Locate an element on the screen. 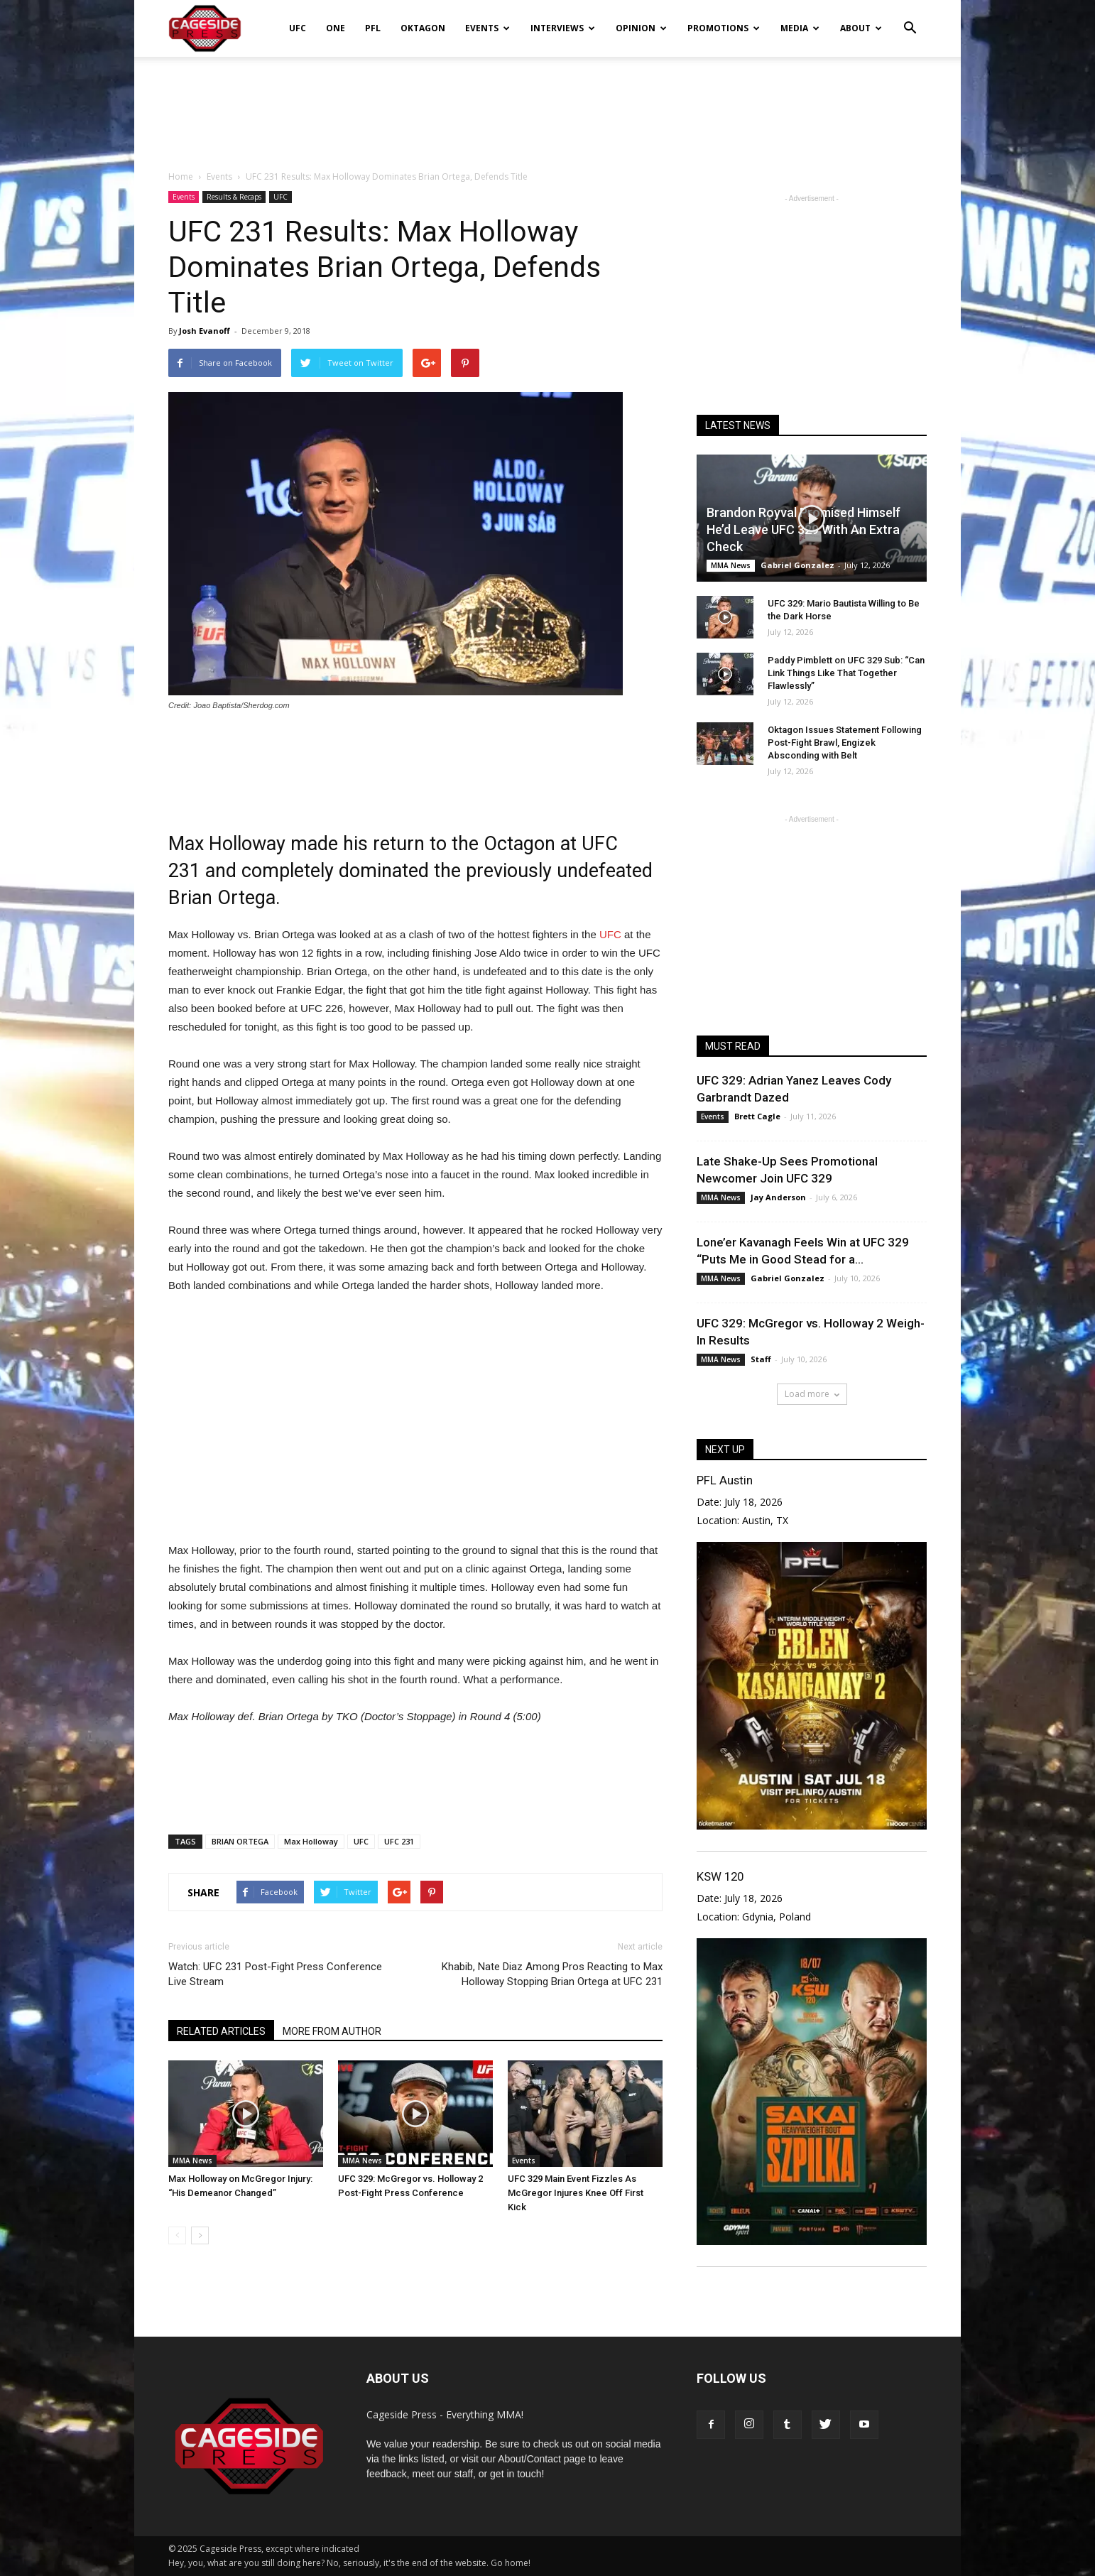 The height and width of the screenshot is (2576, 1095). Oktagon is located at coordinates (423, 28).